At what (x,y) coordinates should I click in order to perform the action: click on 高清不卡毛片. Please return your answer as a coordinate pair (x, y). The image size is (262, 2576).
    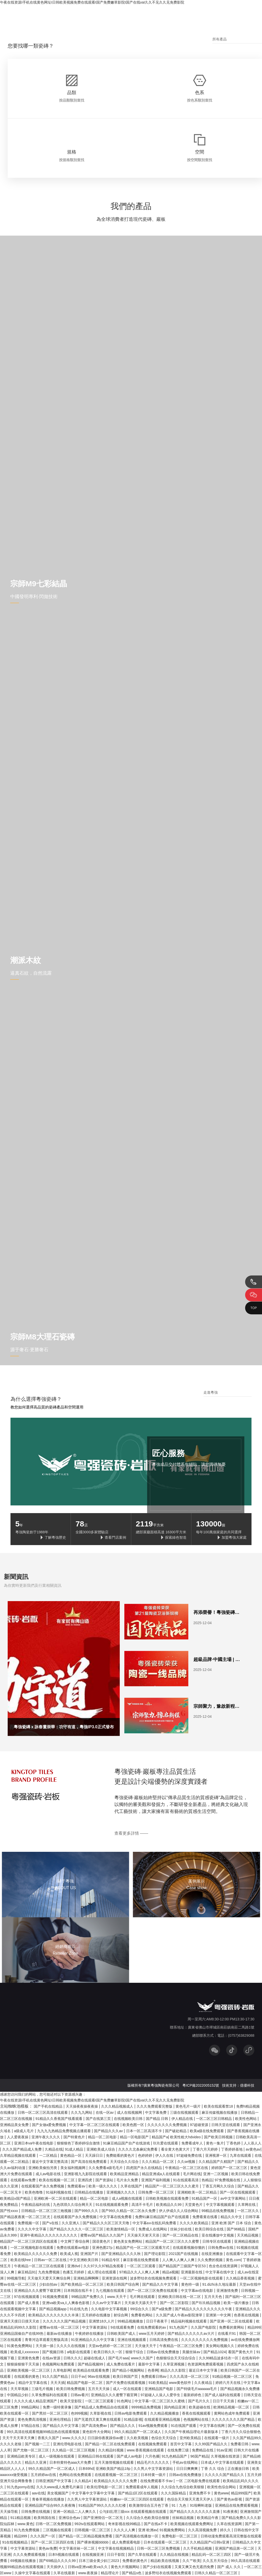
    Looking at the image, I should click on (143, 2205).